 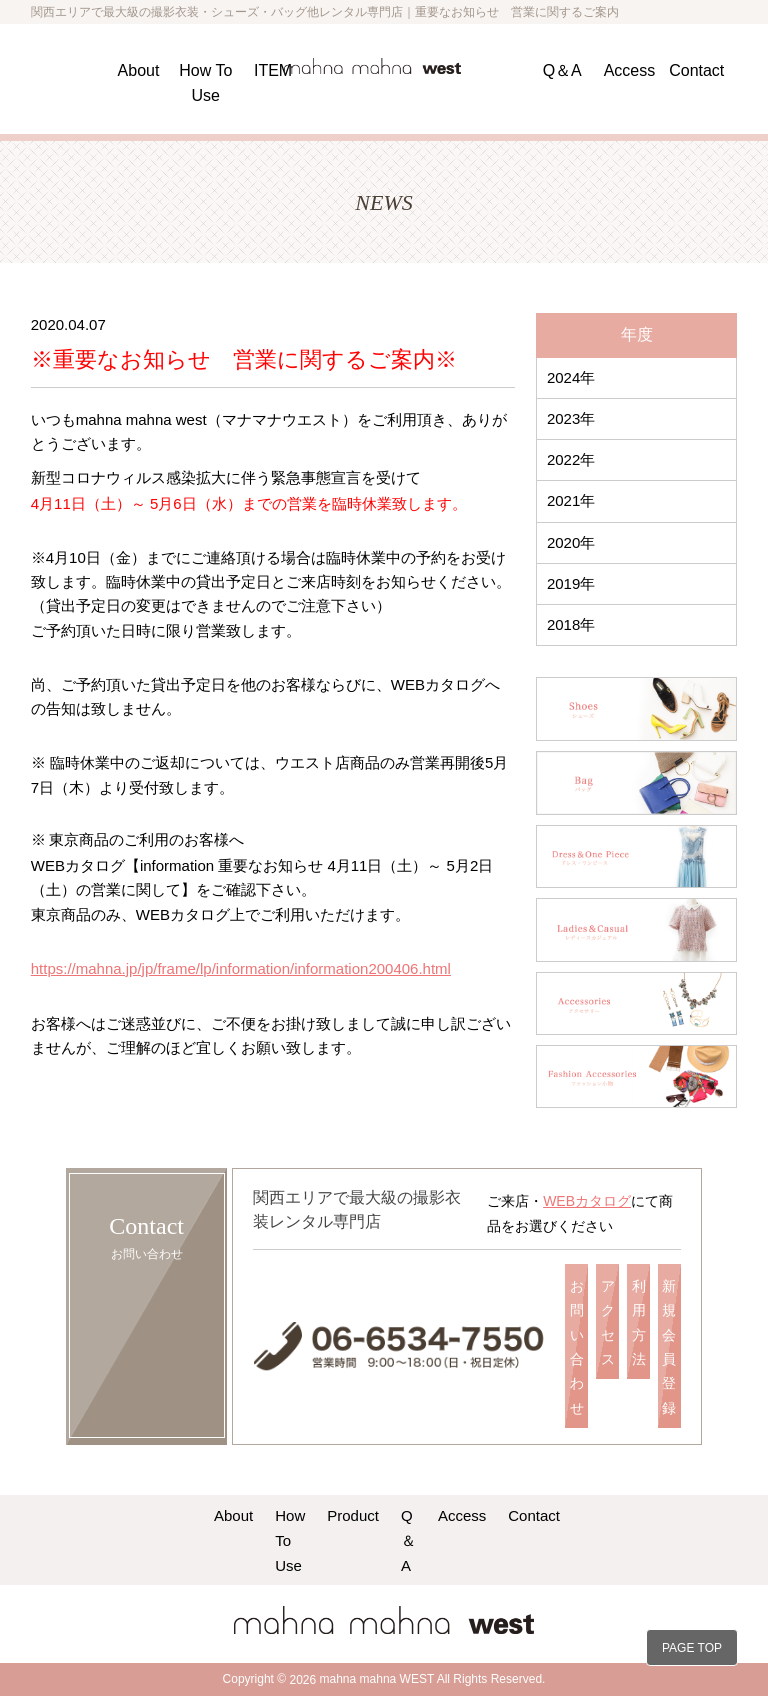 What do you see at coordinates (571, 583) in the screenshot?
I see `2019年` at bounding box center [571, 583].